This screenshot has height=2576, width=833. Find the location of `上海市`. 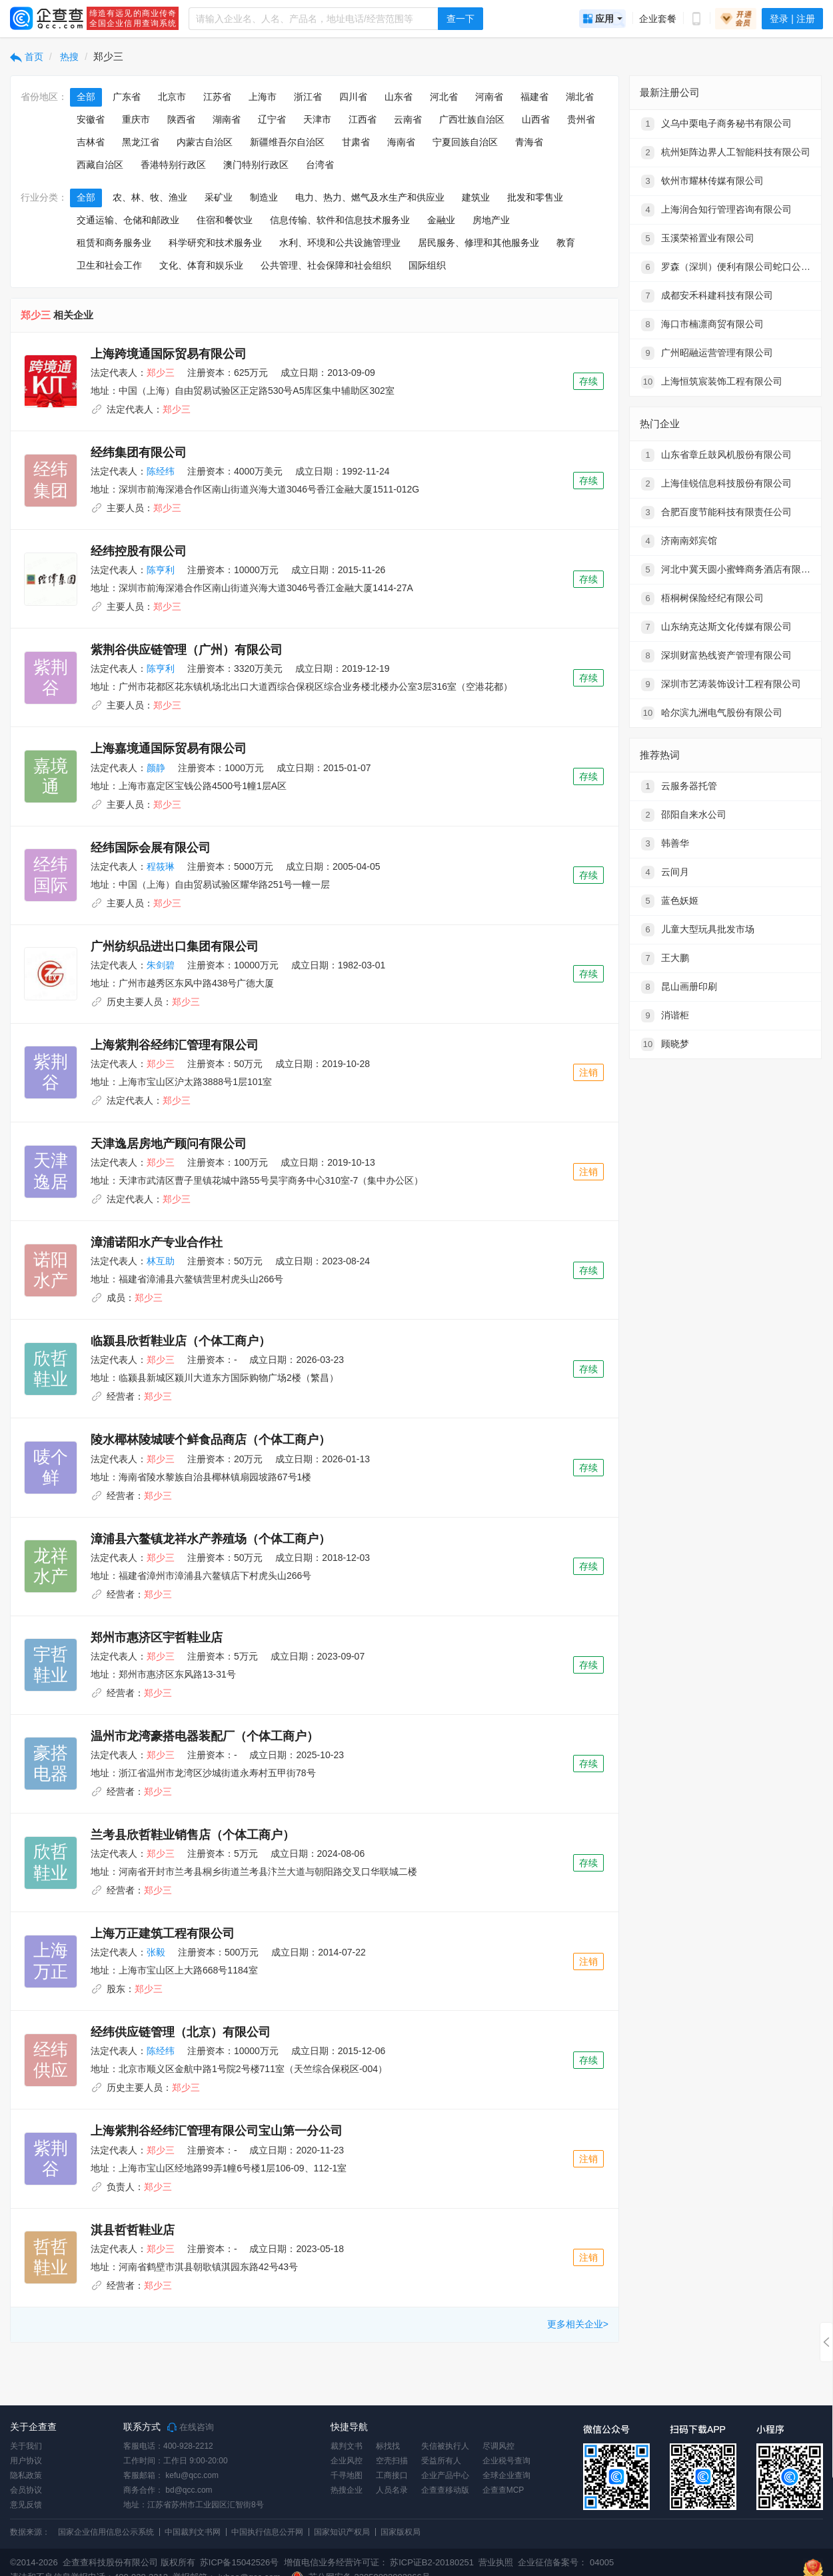

上海市 is located at coordinates (263, 96).